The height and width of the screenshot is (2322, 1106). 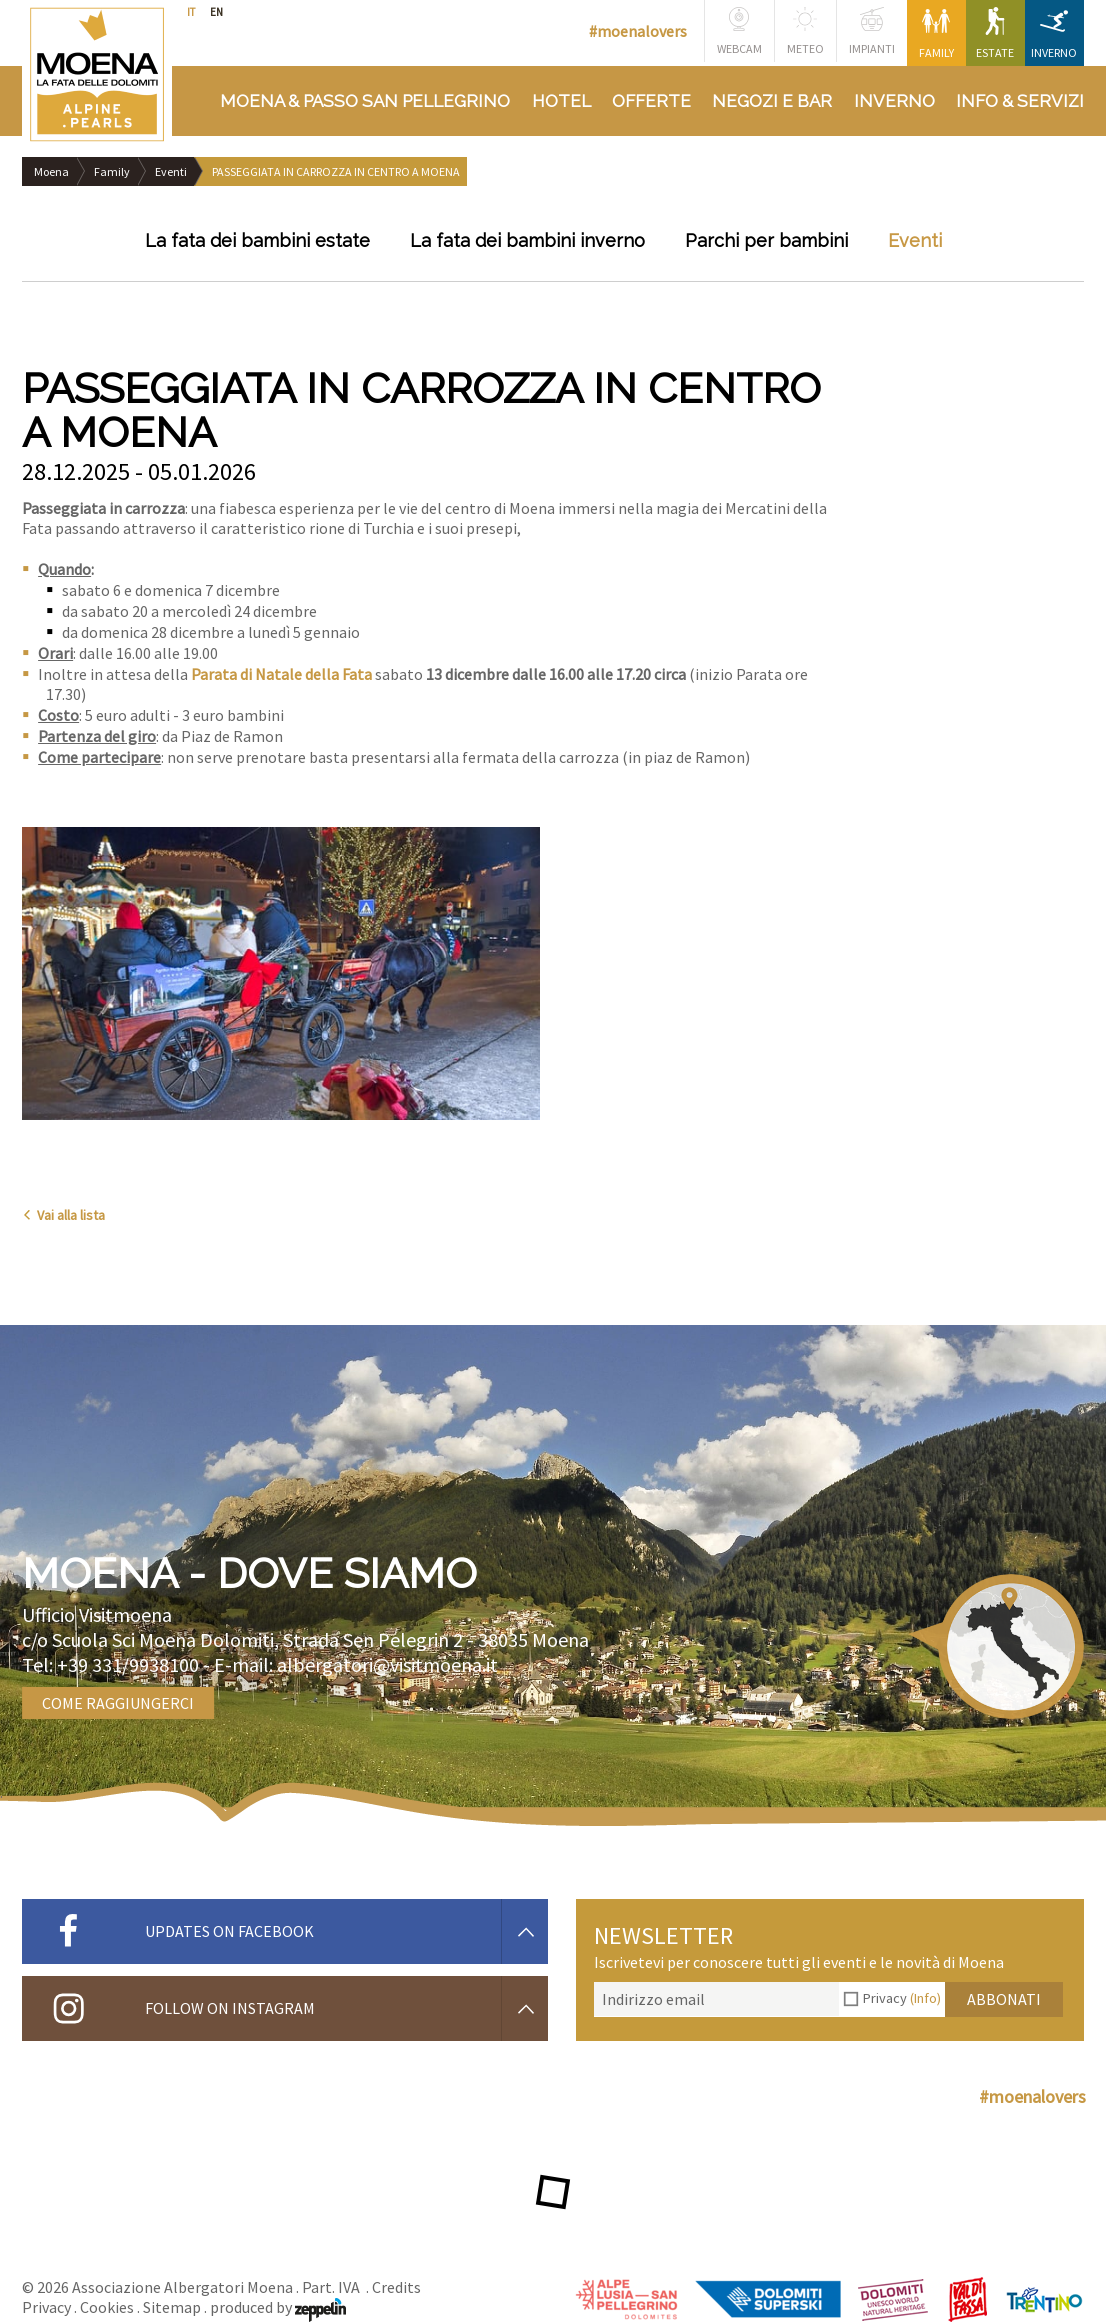 I want to click on +39 331/9938100, so click(x=128, y=1664).